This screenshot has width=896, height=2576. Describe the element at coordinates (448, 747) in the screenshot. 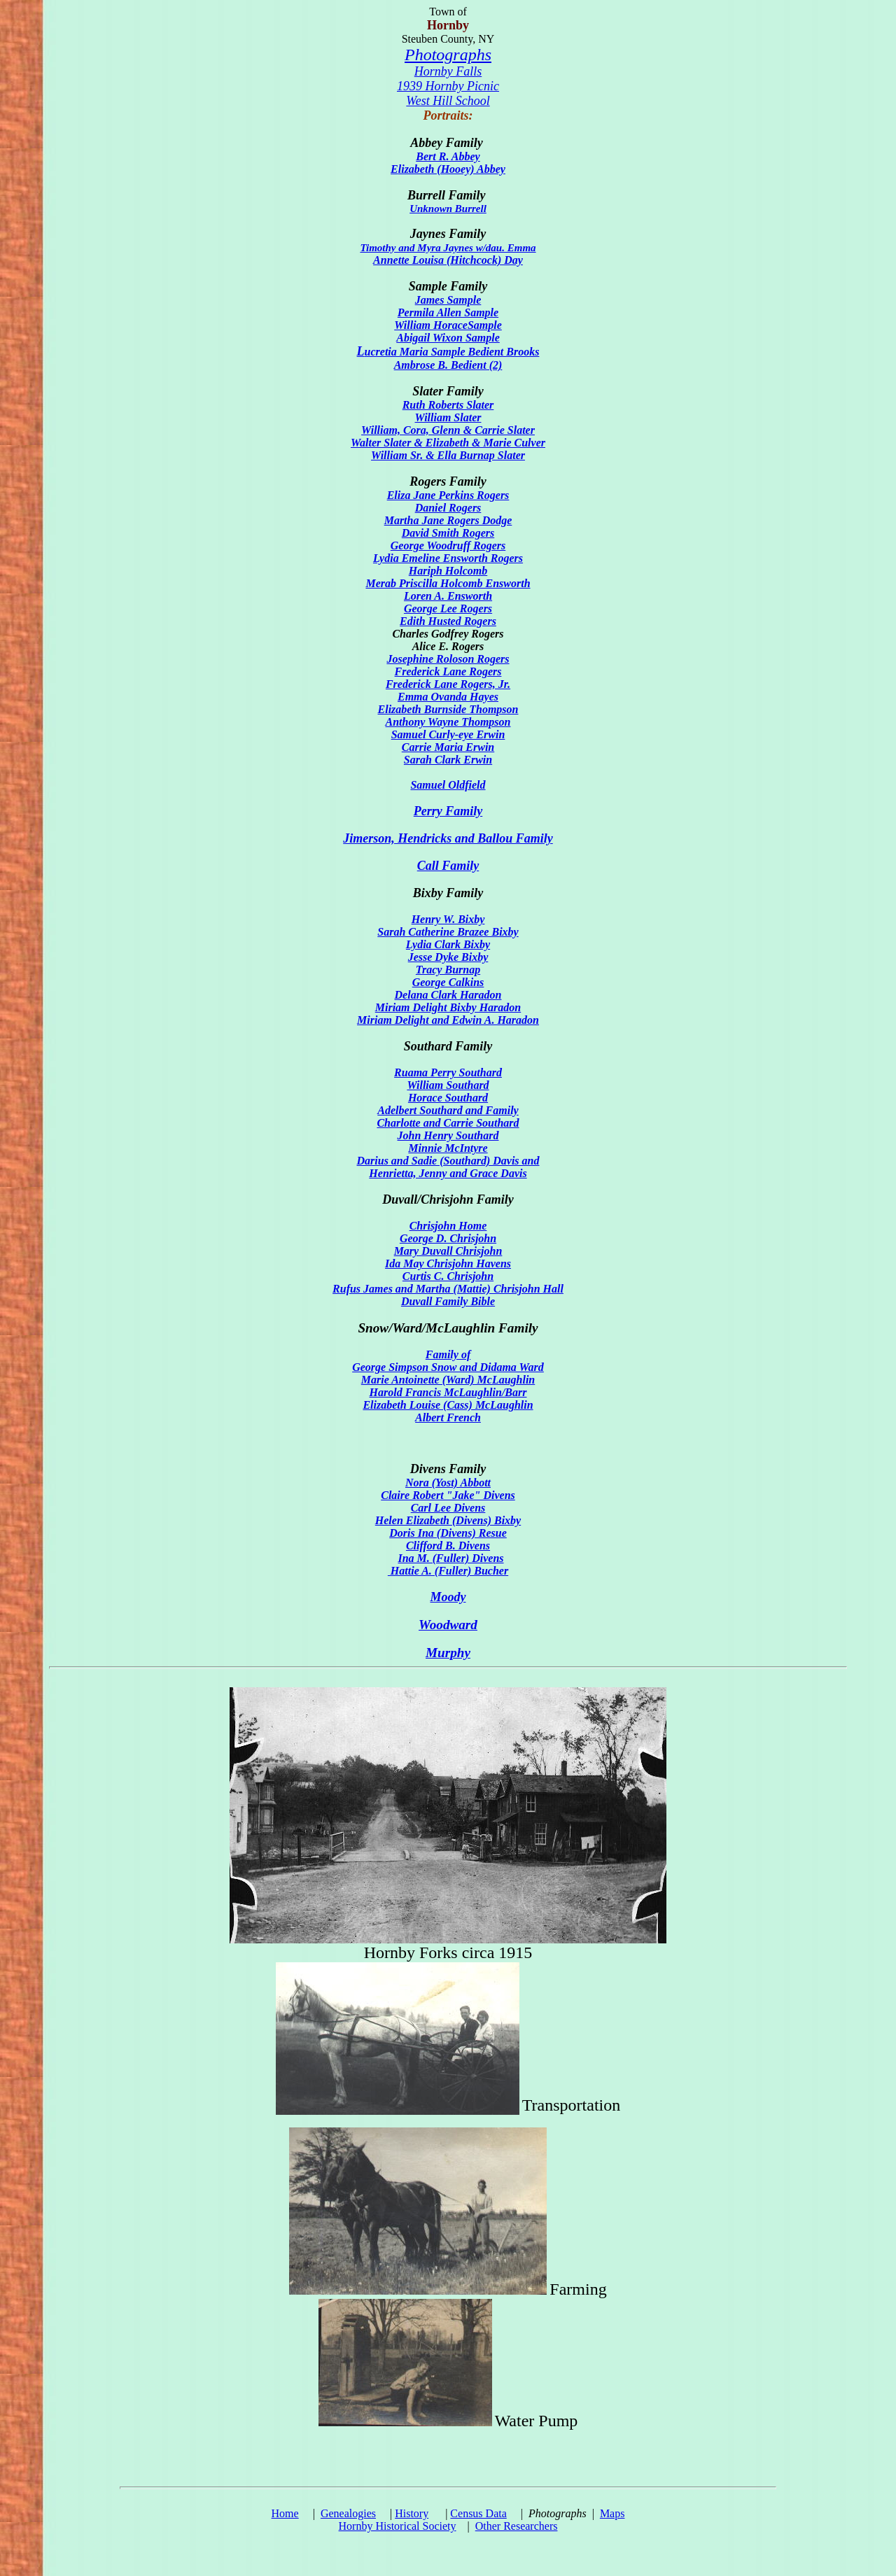

I see `Carrie Maria Erwin` at that location.